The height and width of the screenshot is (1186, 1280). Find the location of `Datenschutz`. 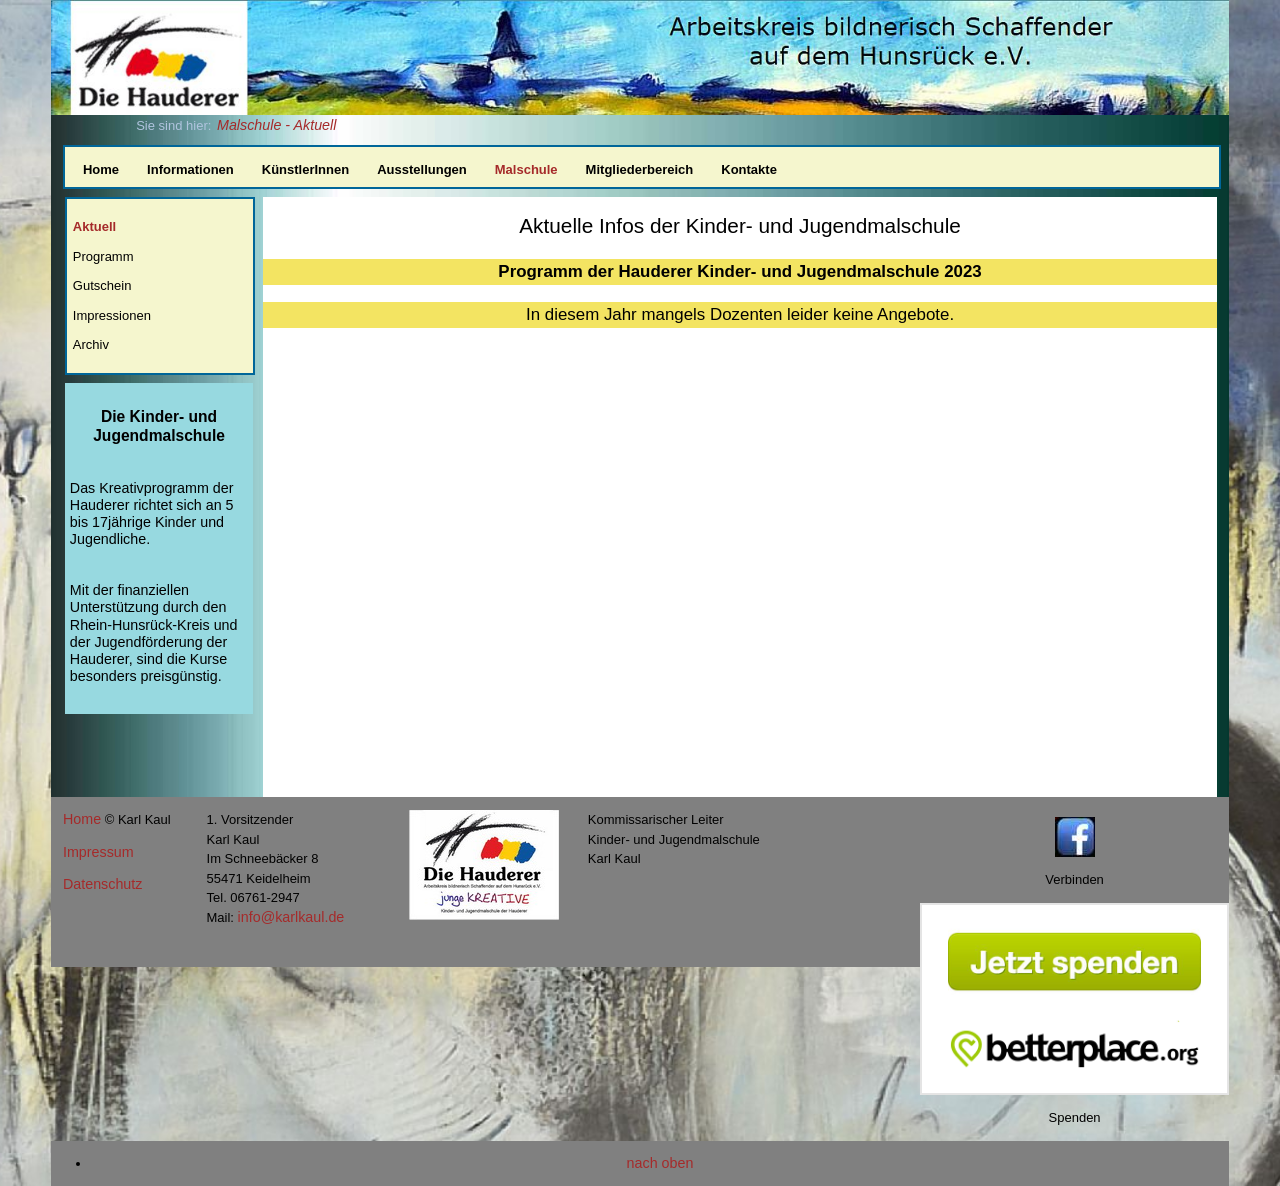

Datenschutz is located at coordinates (102, 884).